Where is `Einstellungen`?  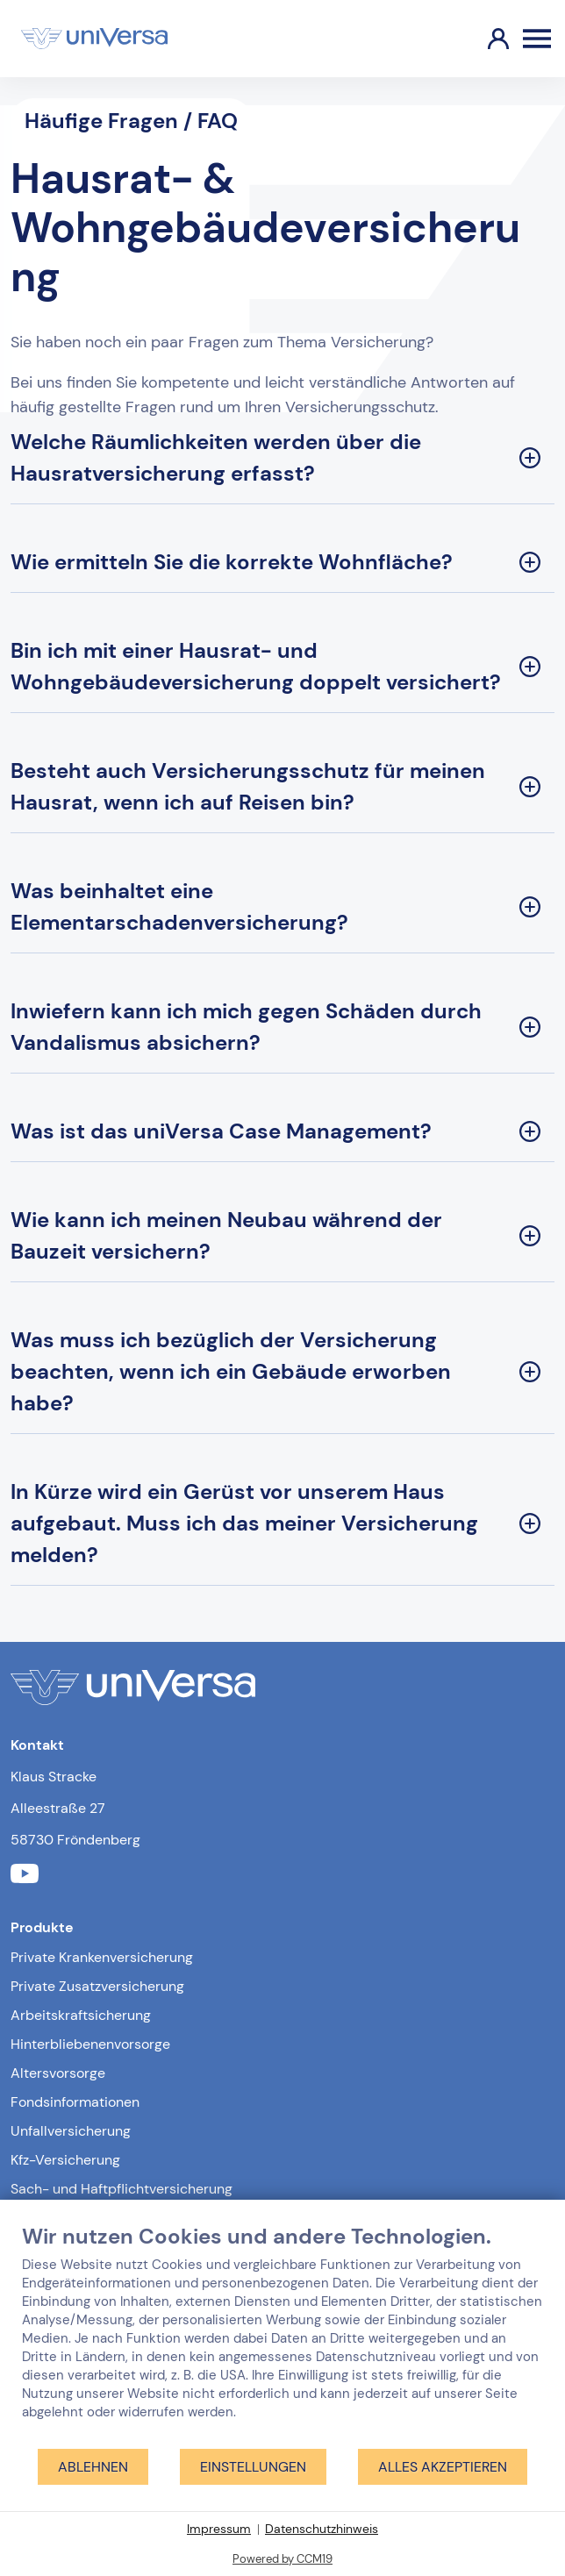
Einstellungen is located at coordinates (253, 2467).